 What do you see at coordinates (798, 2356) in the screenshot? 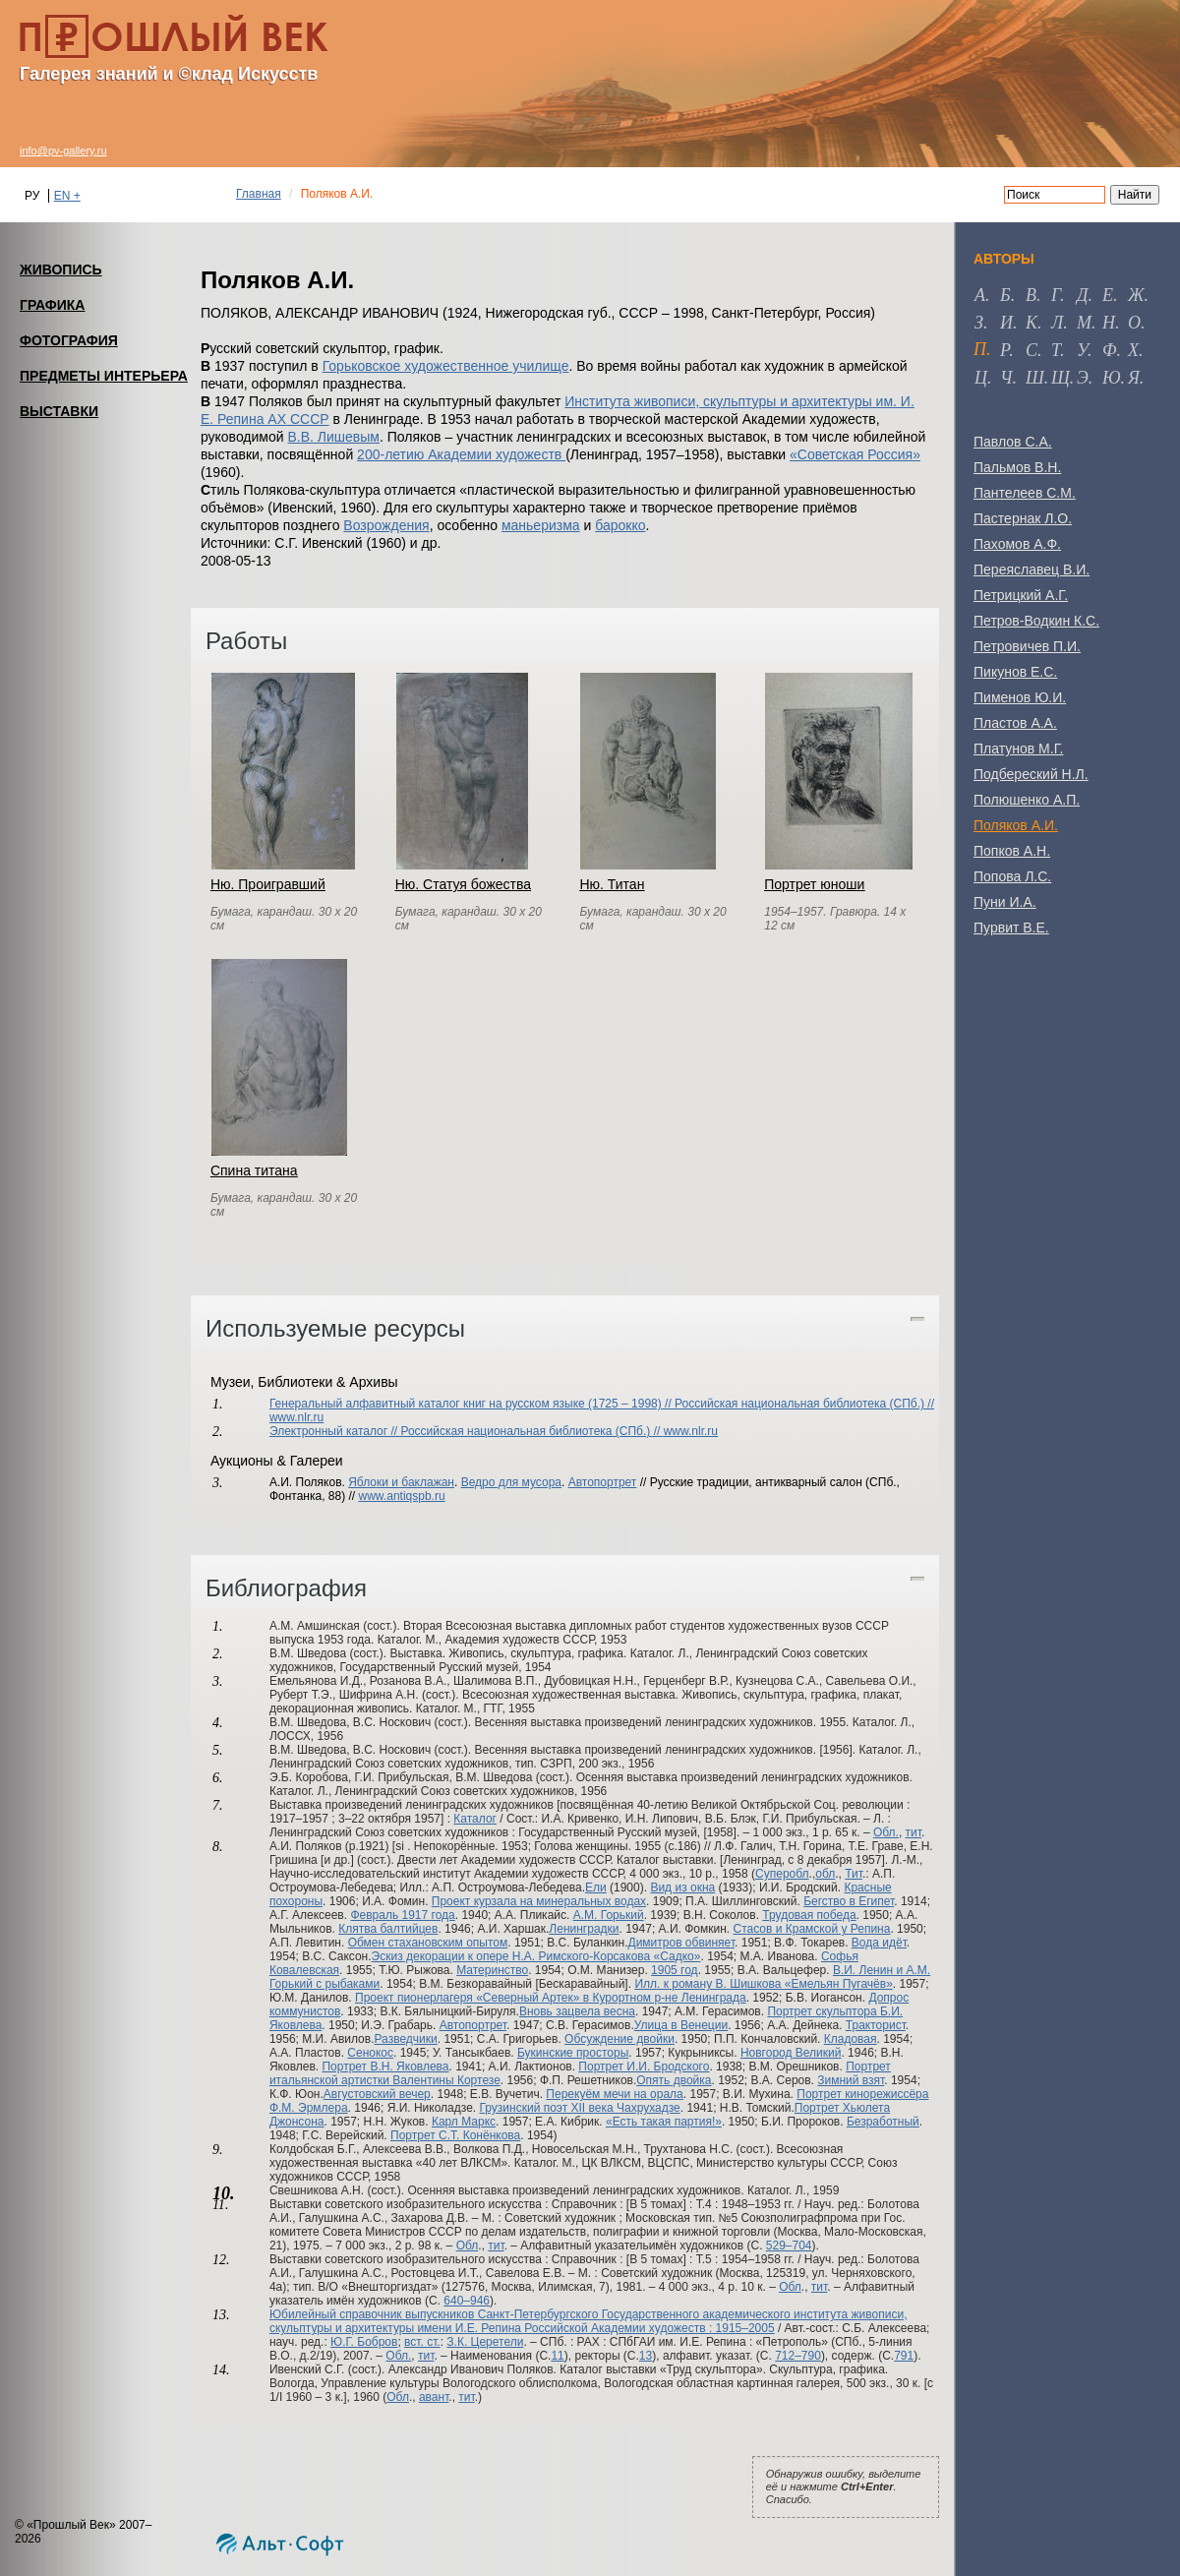
I see `712–790` at bounding box center [798, 2356].